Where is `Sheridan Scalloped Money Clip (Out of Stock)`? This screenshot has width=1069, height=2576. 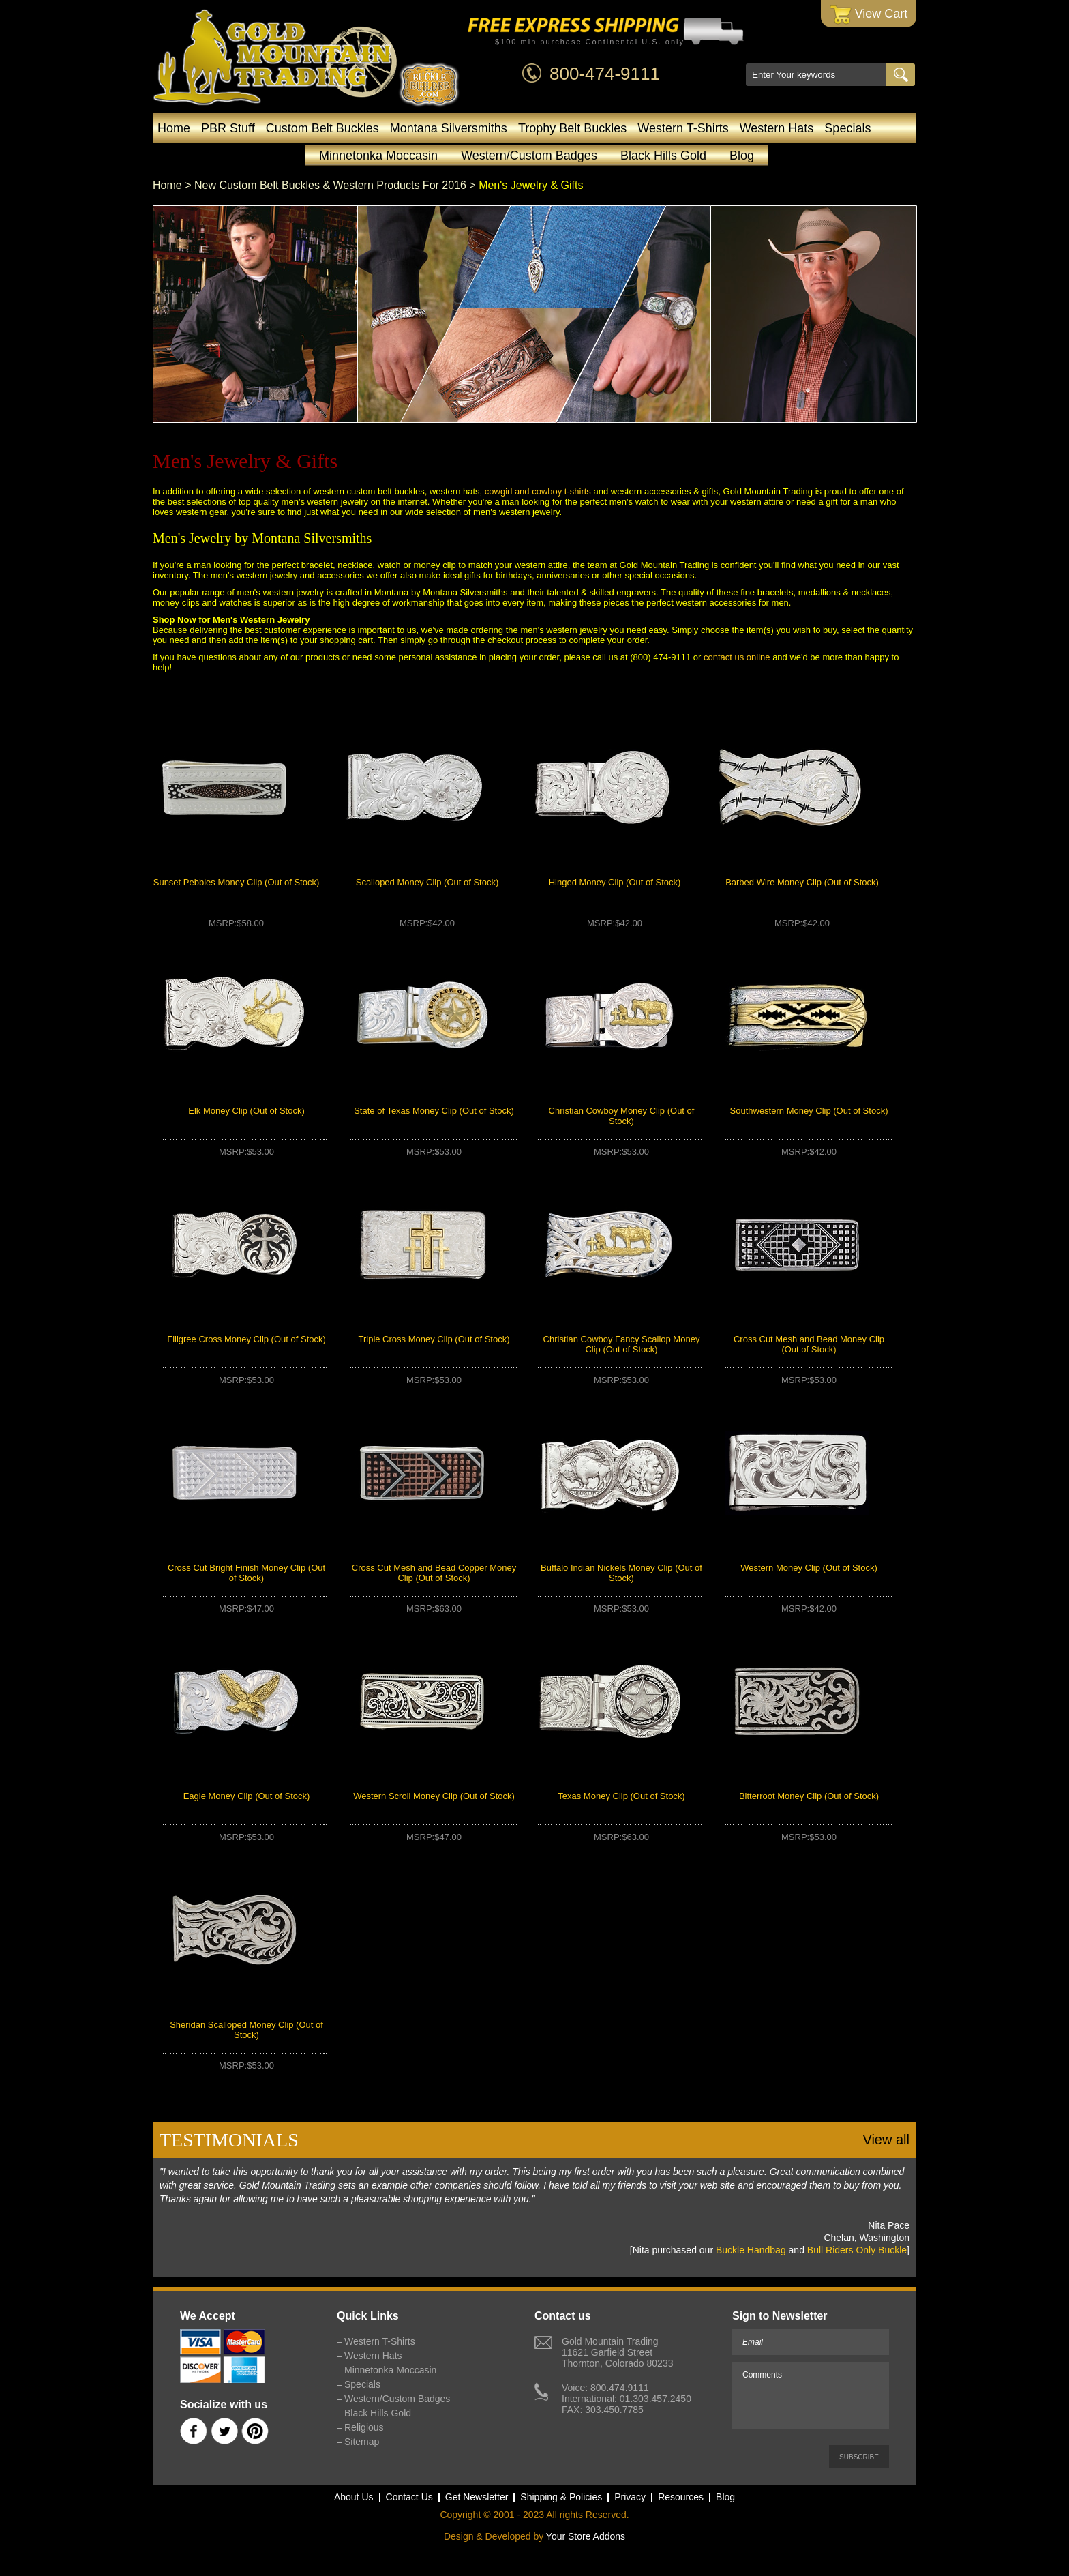 Sheridan Scalloped Money Clip (Out of Stock) is located at coordinates (246, 2029).